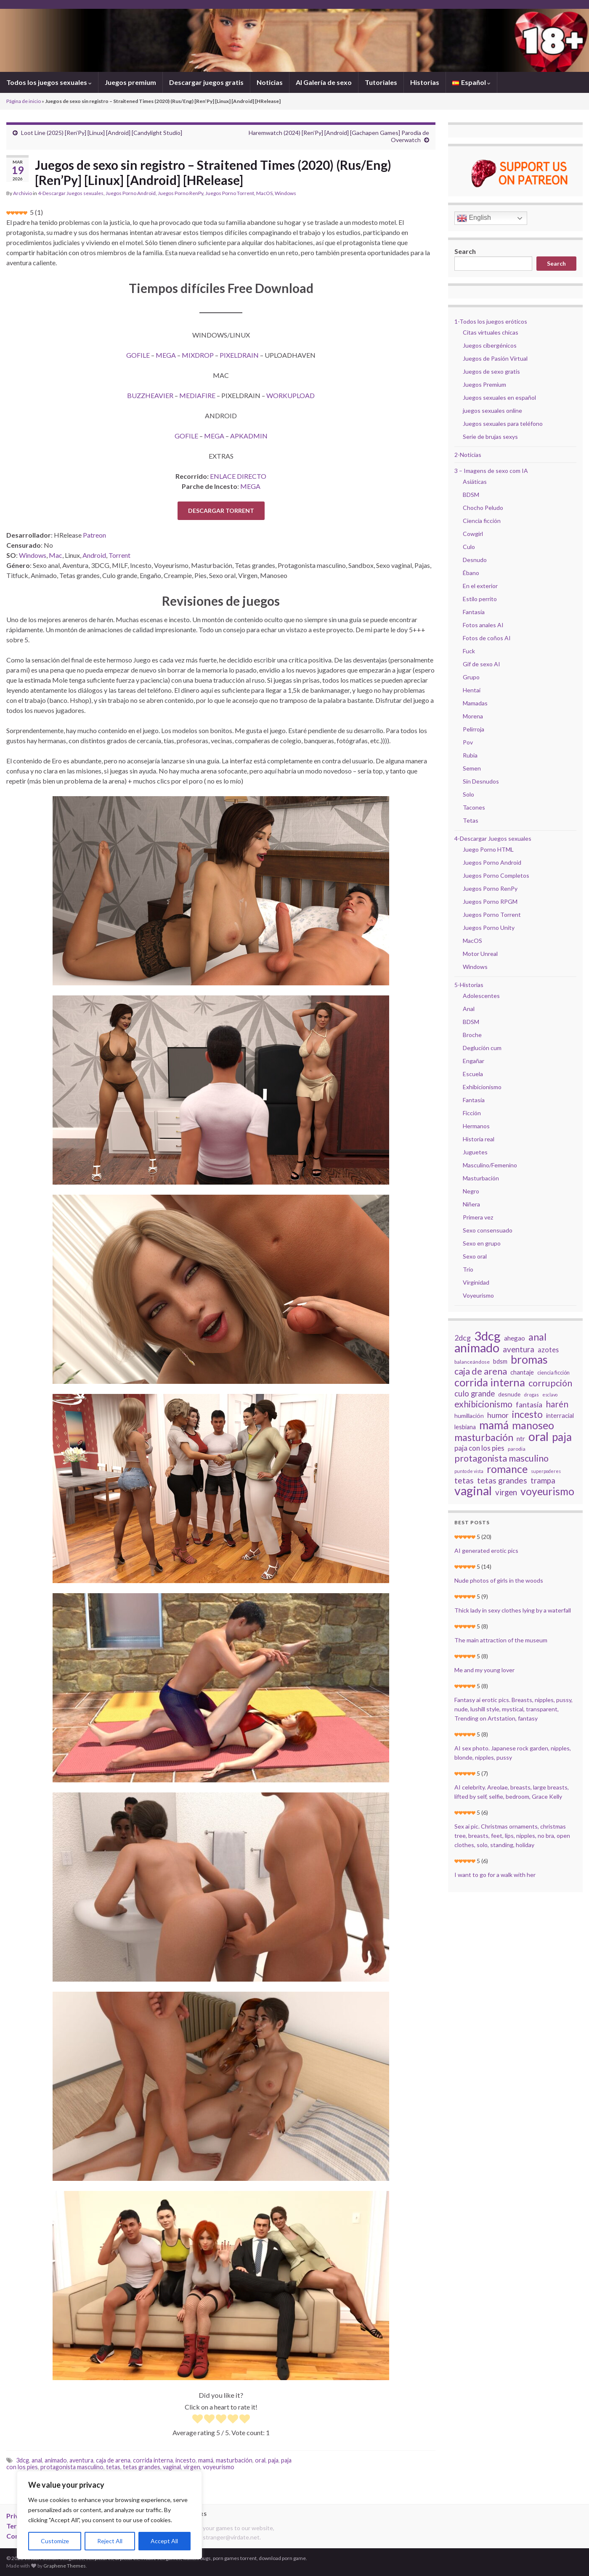  What do you see at coordinates (197, 395) in the screenshot?
I see `MEDIAFIRE` at bounding box center [197, 395].